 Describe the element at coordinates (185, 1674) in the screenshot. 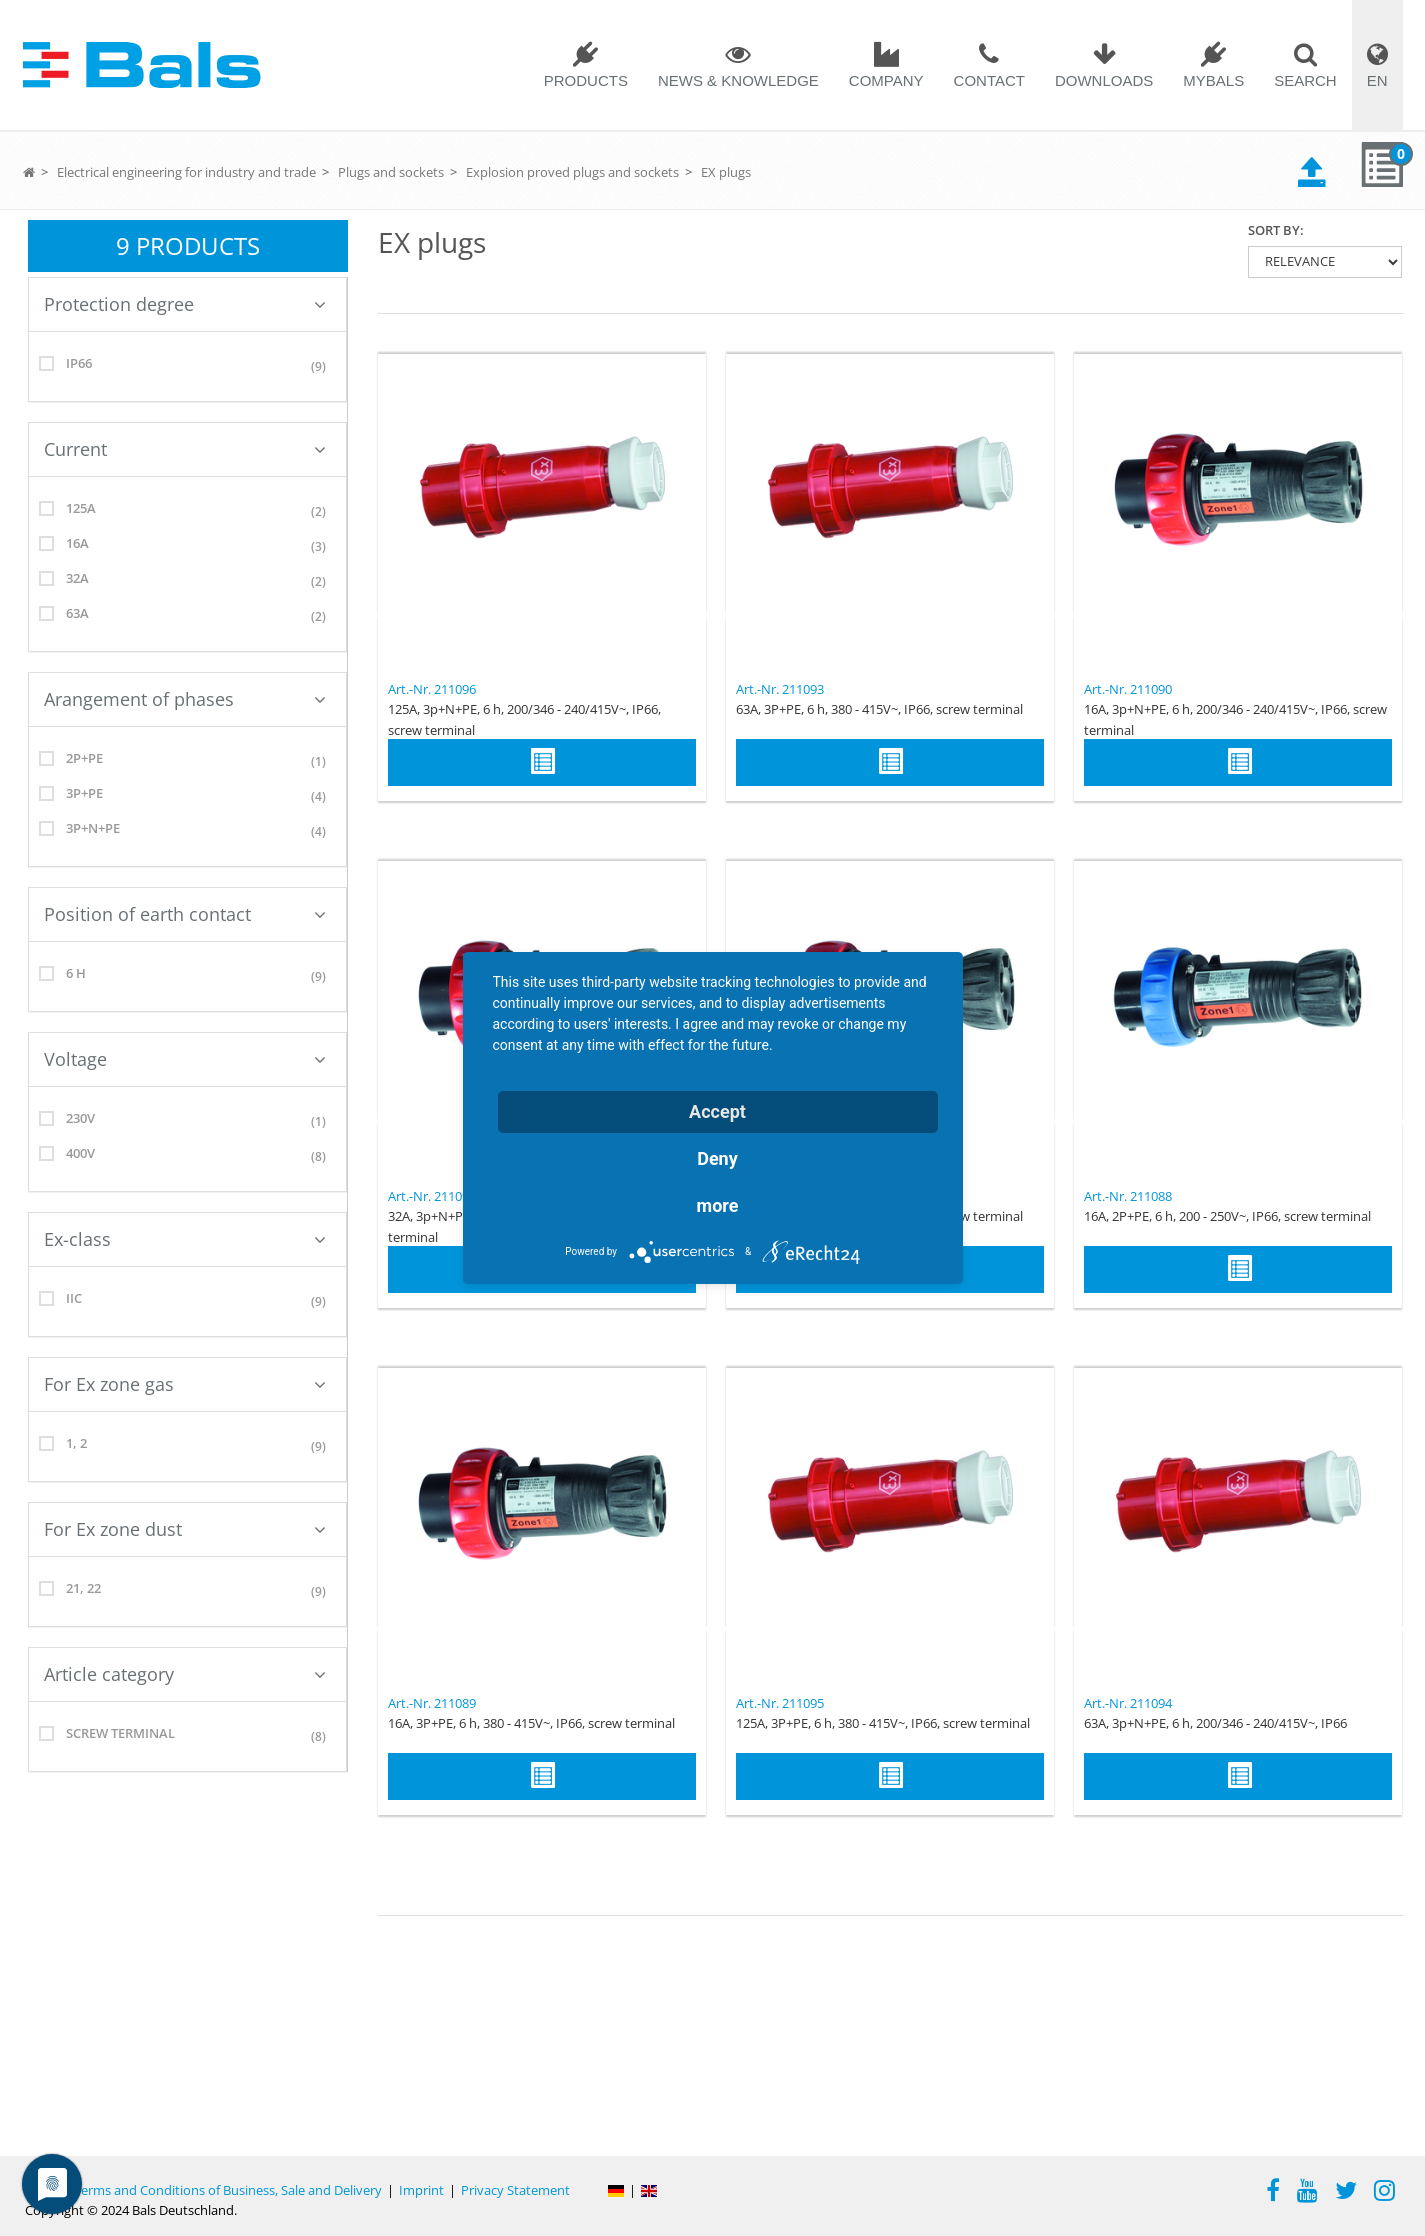

I see `Article category` at that location.